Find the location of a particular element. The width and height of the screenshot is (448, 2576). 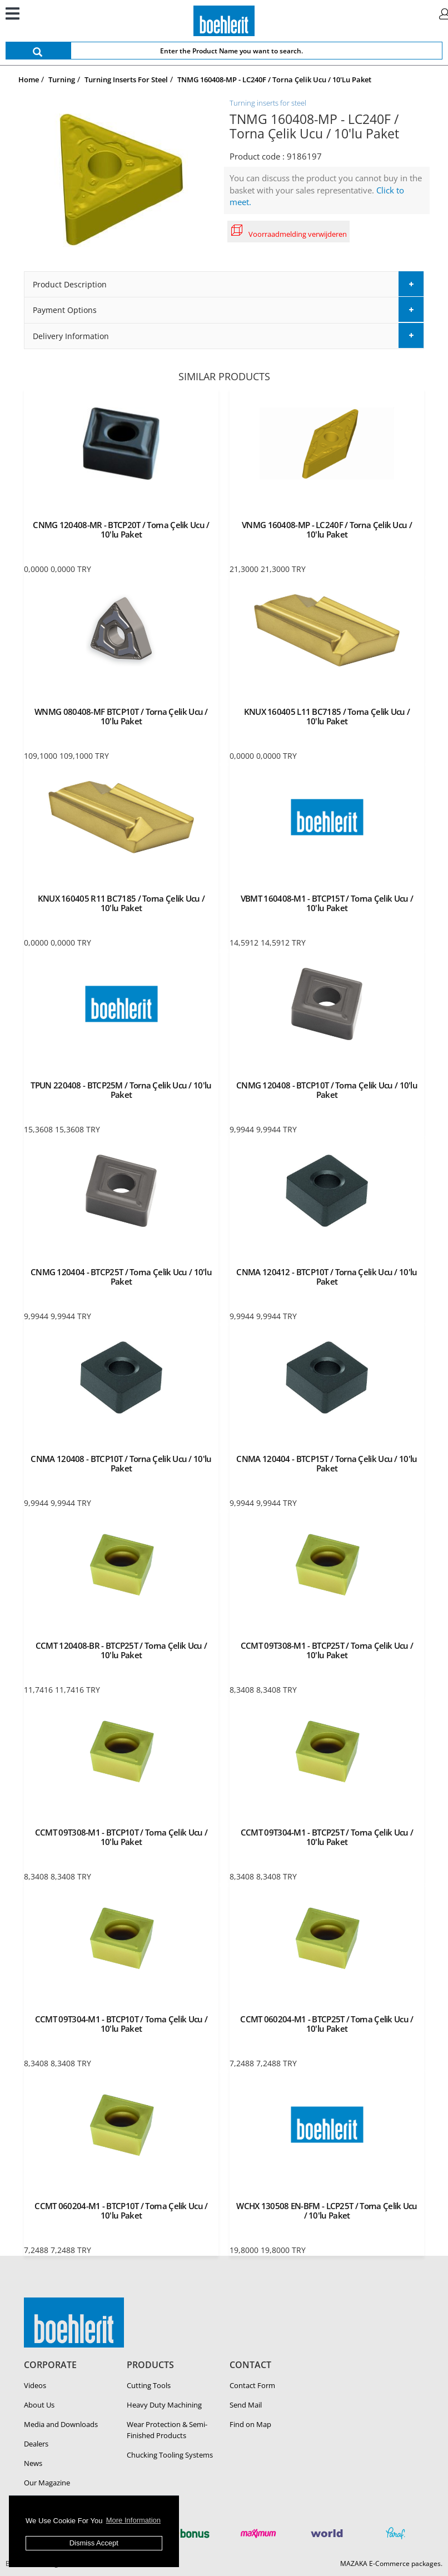

Turning inserts for steel is located at coordinates (268, 103).